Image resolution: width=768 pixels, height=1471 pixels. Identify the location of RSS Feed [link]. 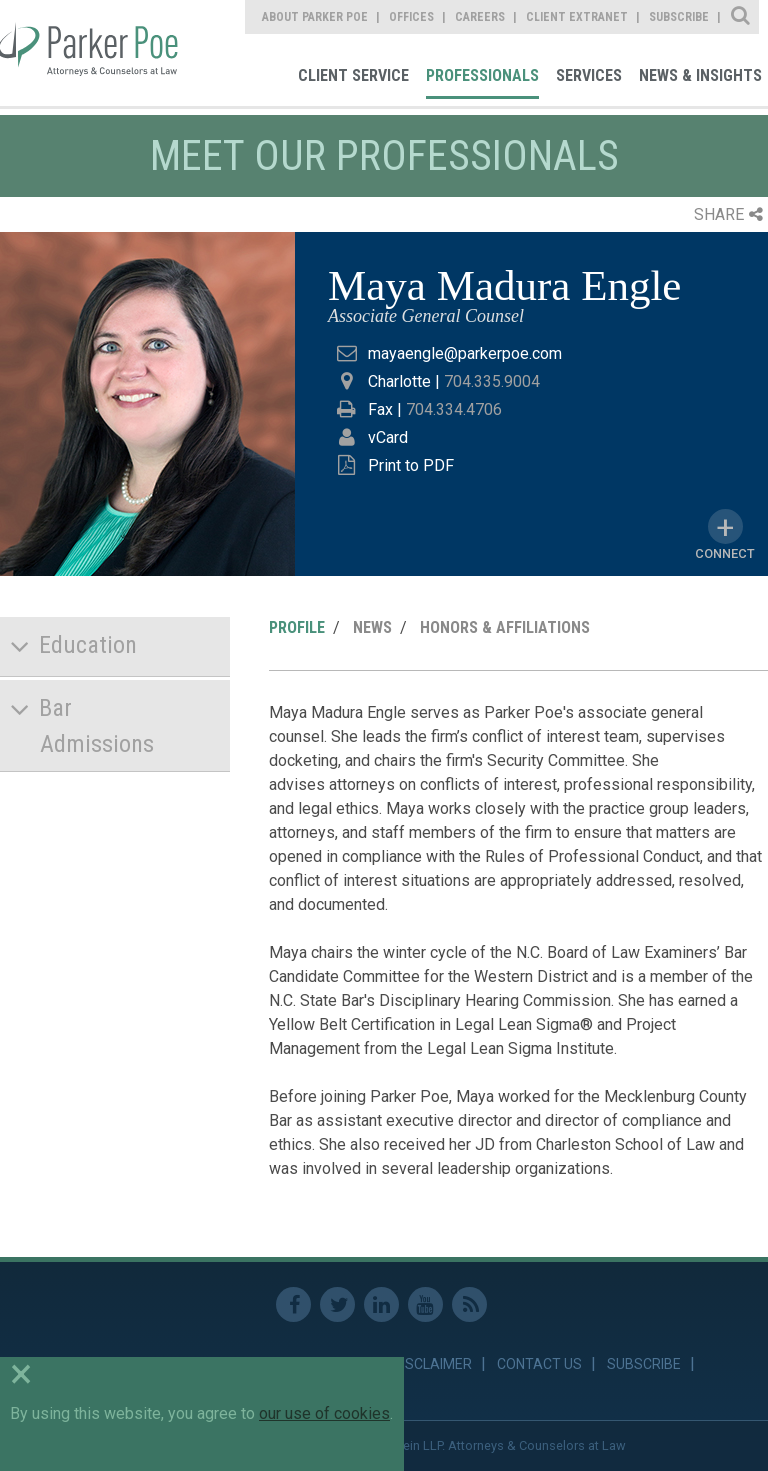
(469, 1304).